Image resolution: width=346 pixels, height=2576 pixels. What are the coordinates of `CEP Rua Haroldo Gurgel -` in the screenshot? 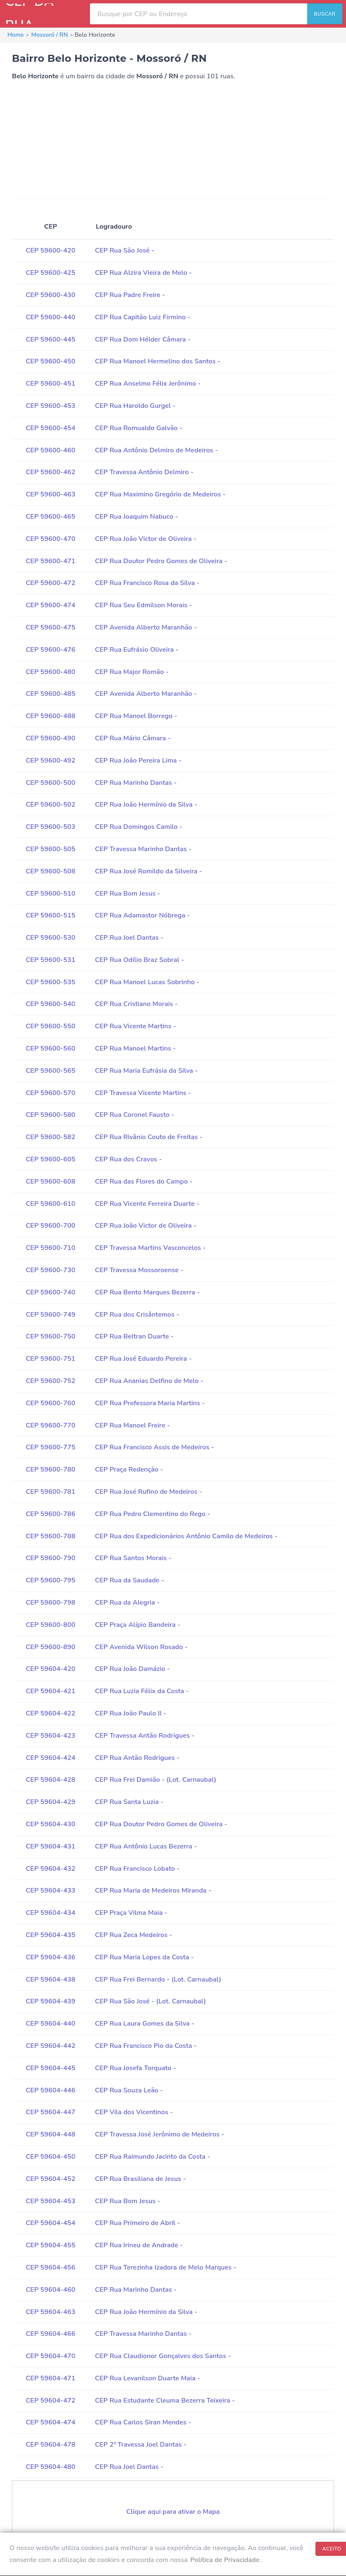 It's located at (135, 405).